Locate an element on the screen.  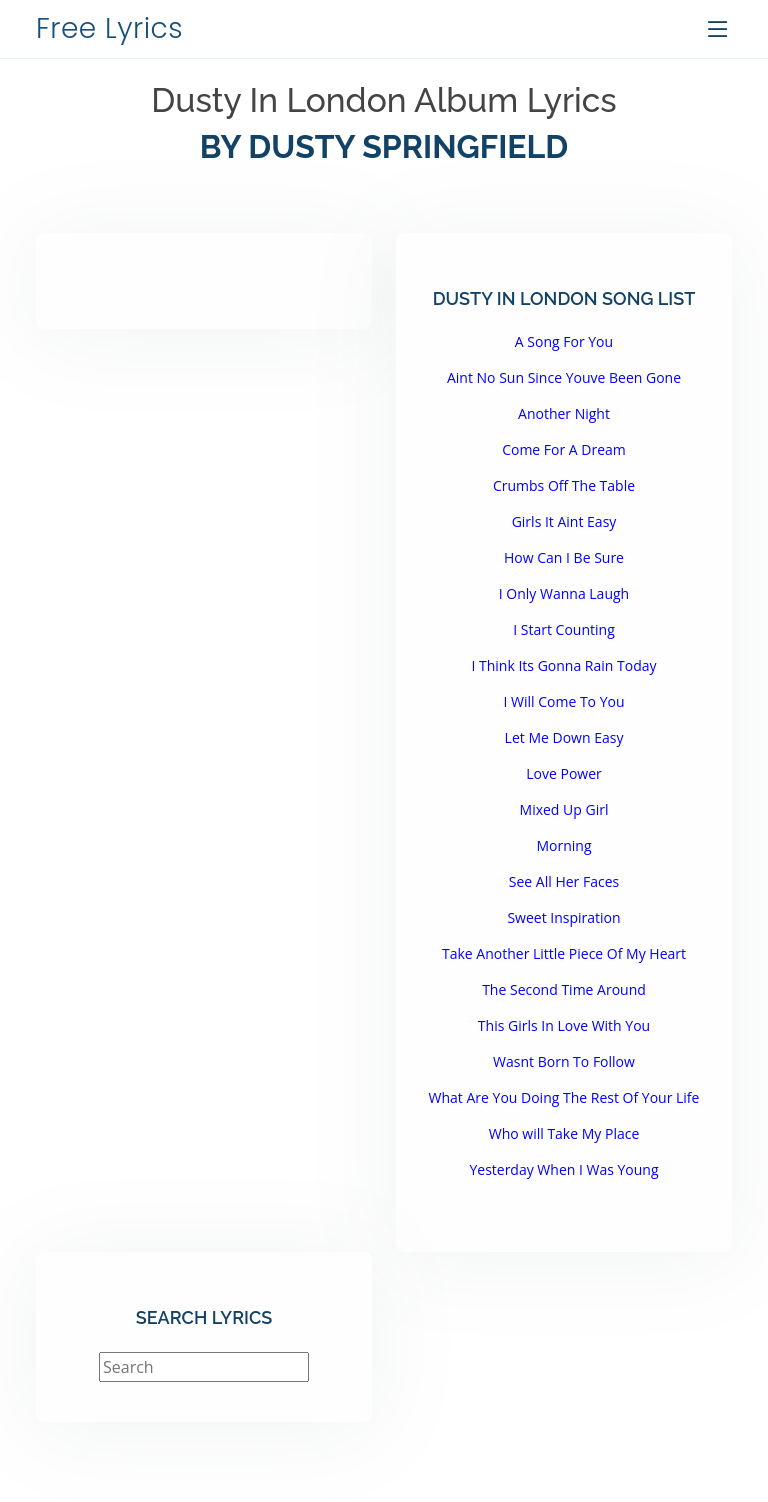
Mixed Up Girl is located at coordinates (564, 809).